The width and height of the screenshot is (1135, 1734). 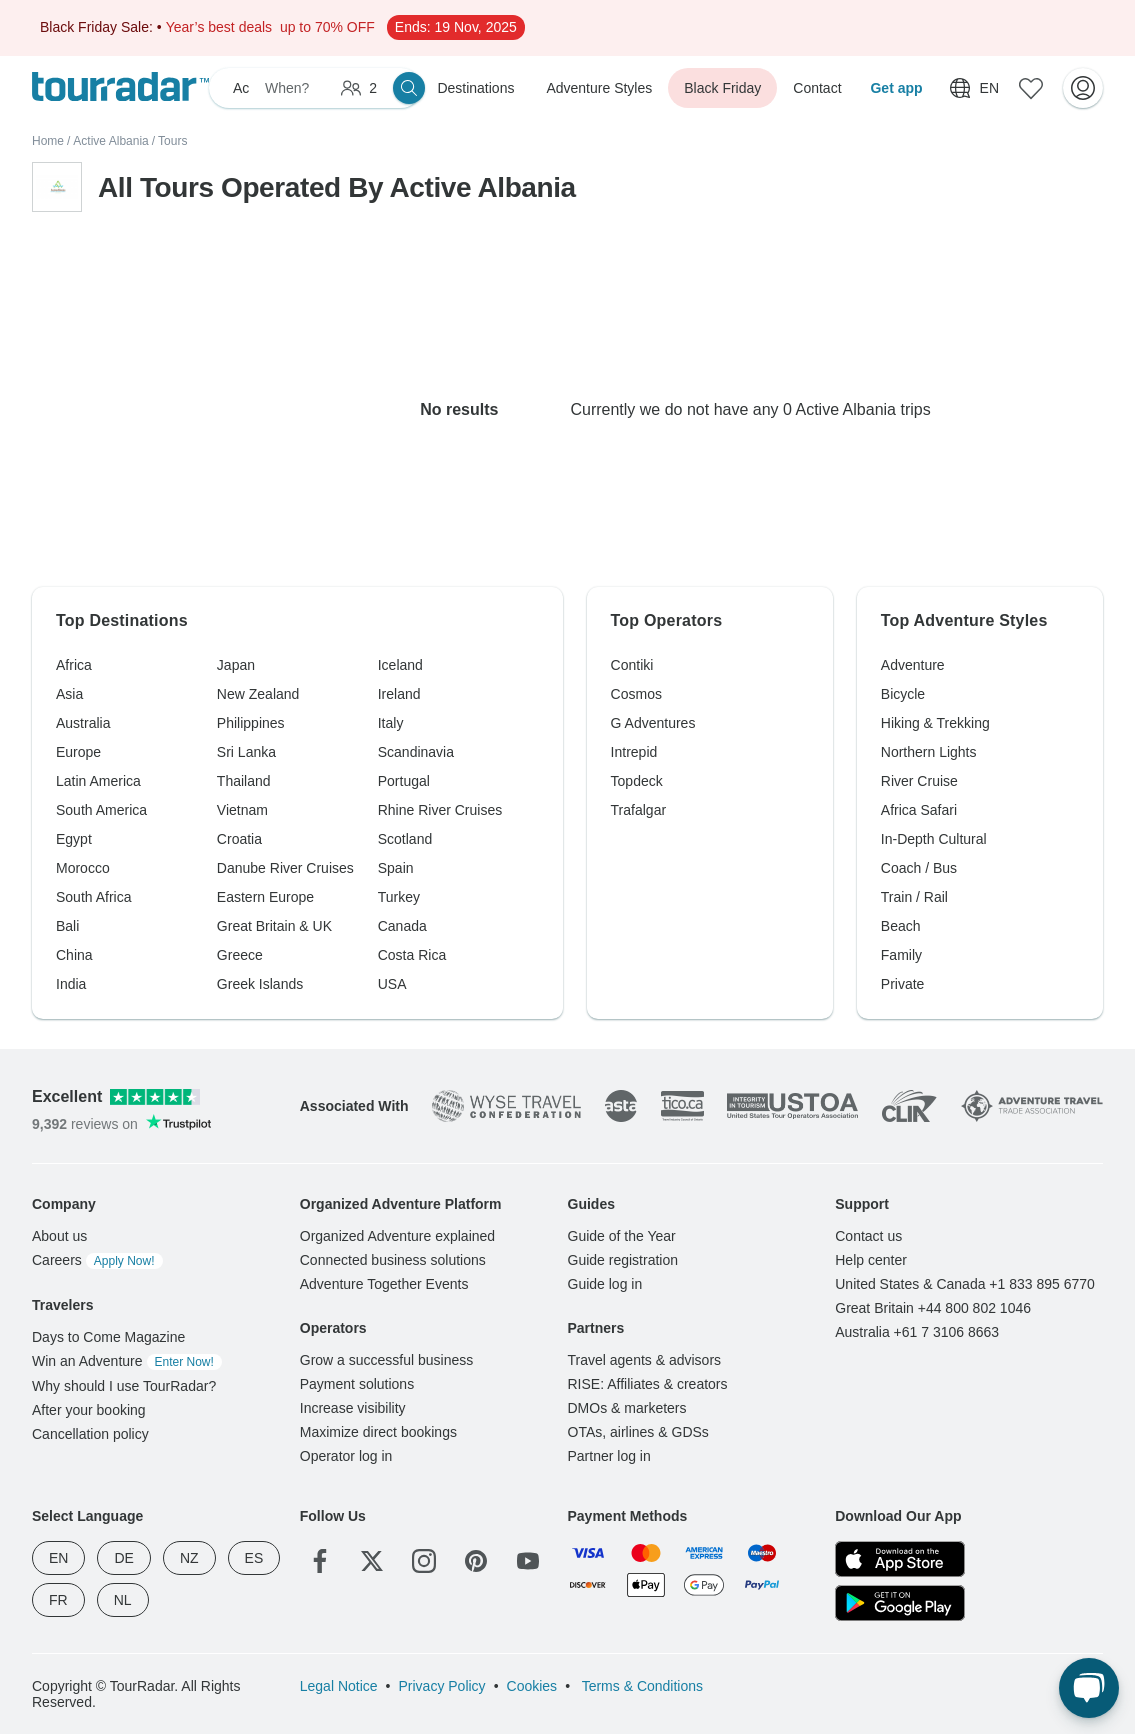 I want to click on Philippines, so click(x=251, y=723).